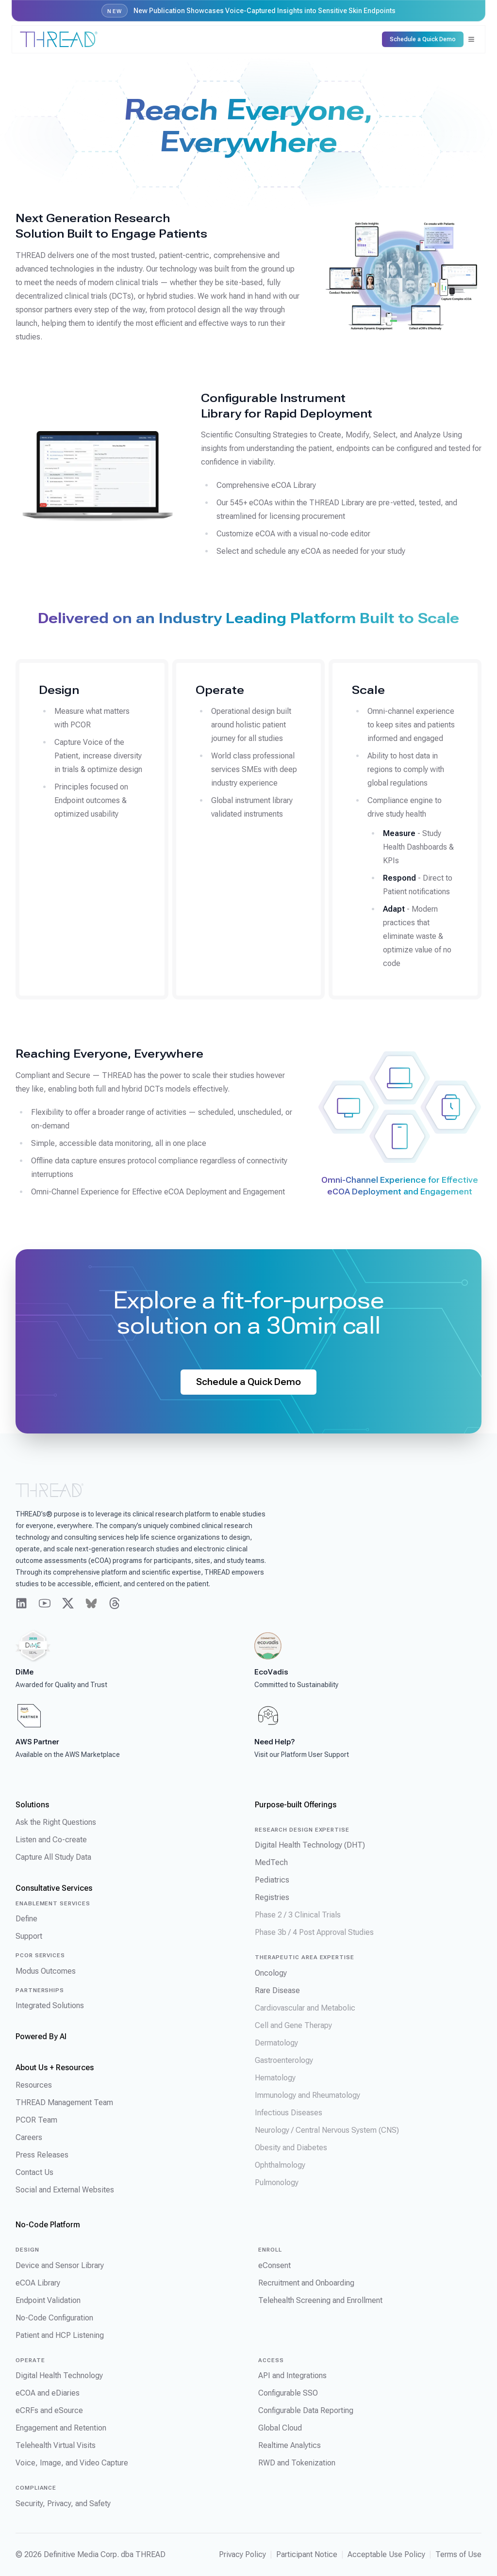 Image resolution: width=497 pixels, height=2576 pixels. Describe the element at coordinates (295, 1804) in the screenshot. I see `Purpose-built Offerings` at that location.